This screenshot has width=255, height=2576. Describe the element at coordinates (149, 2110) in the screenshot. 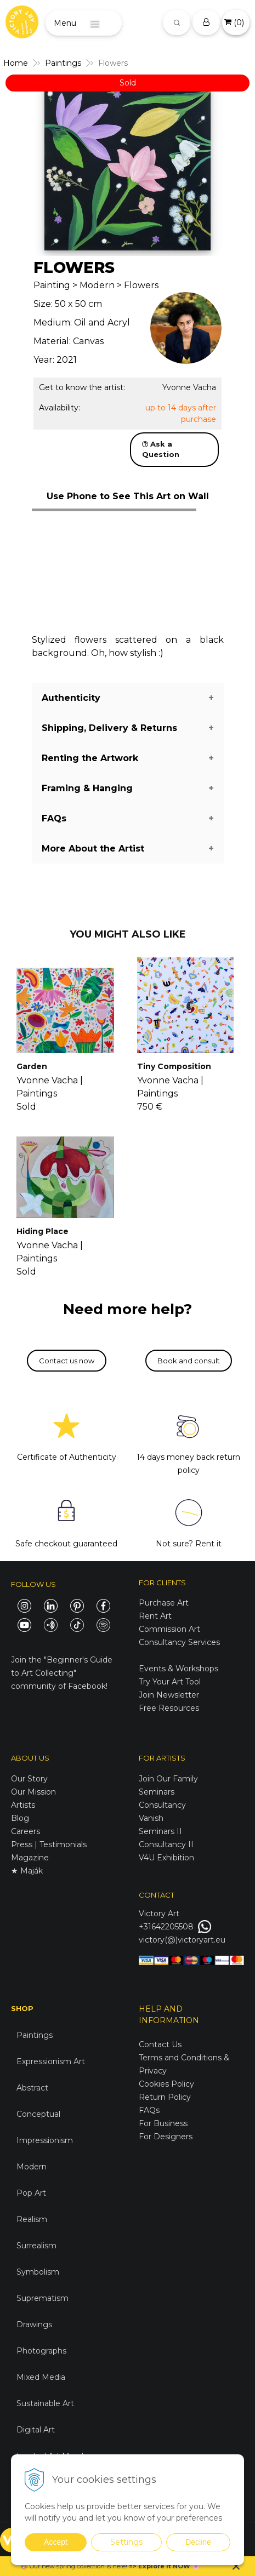

I see `FAQs` at that location.